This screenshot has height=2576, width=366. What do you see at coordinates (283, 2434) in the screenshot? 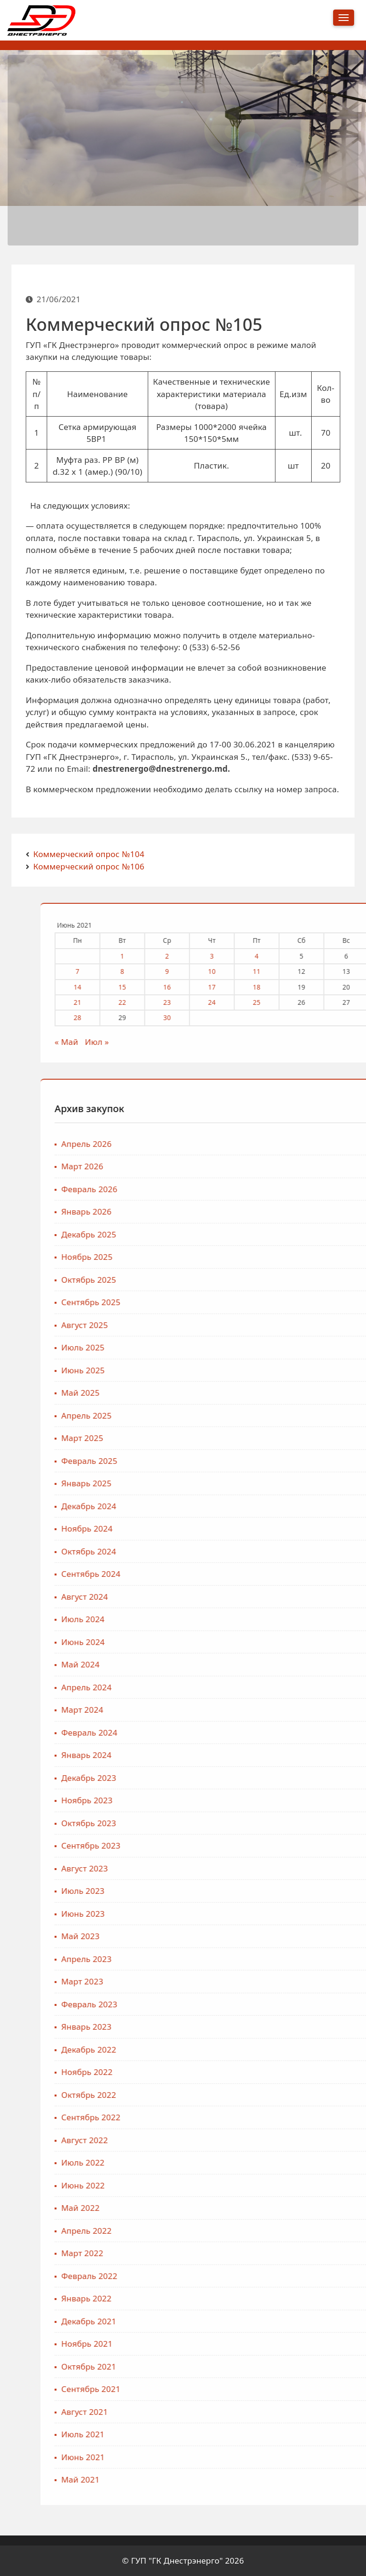
I see `Июль 2021` at bounding box center [283, 2434].